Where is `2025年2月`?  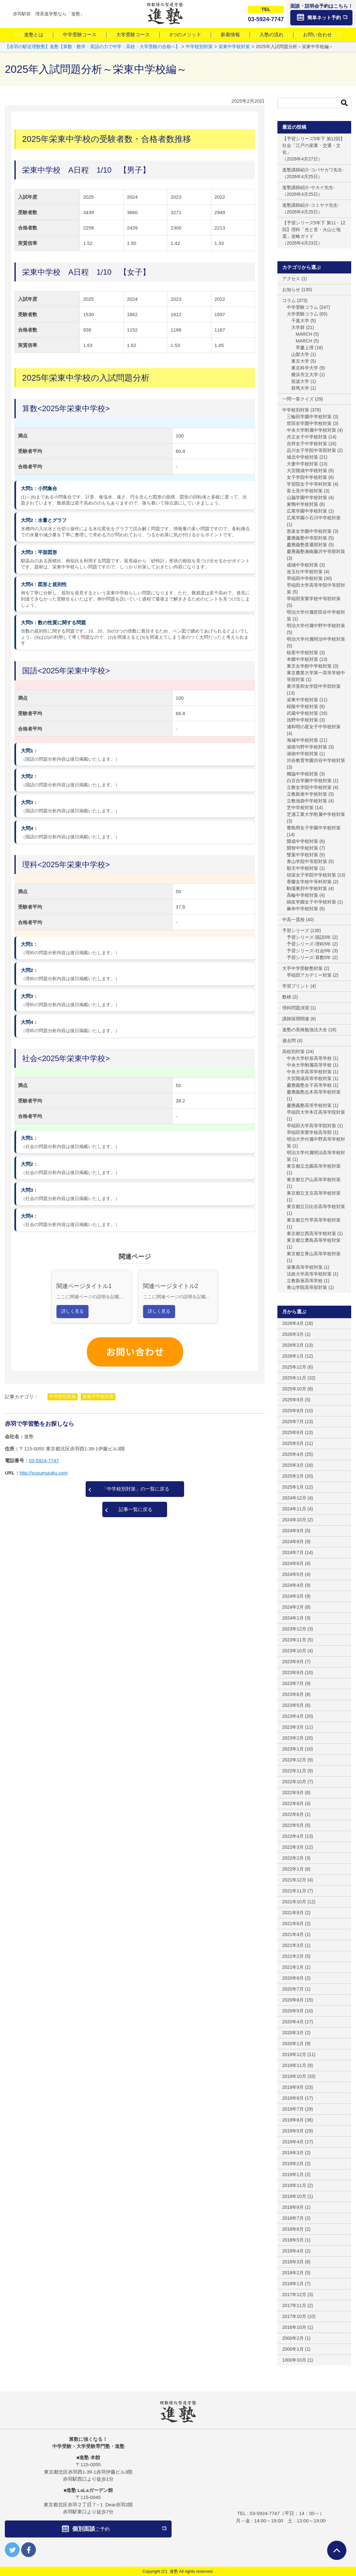 2025年2月 is located at coordinates (293, 1476).